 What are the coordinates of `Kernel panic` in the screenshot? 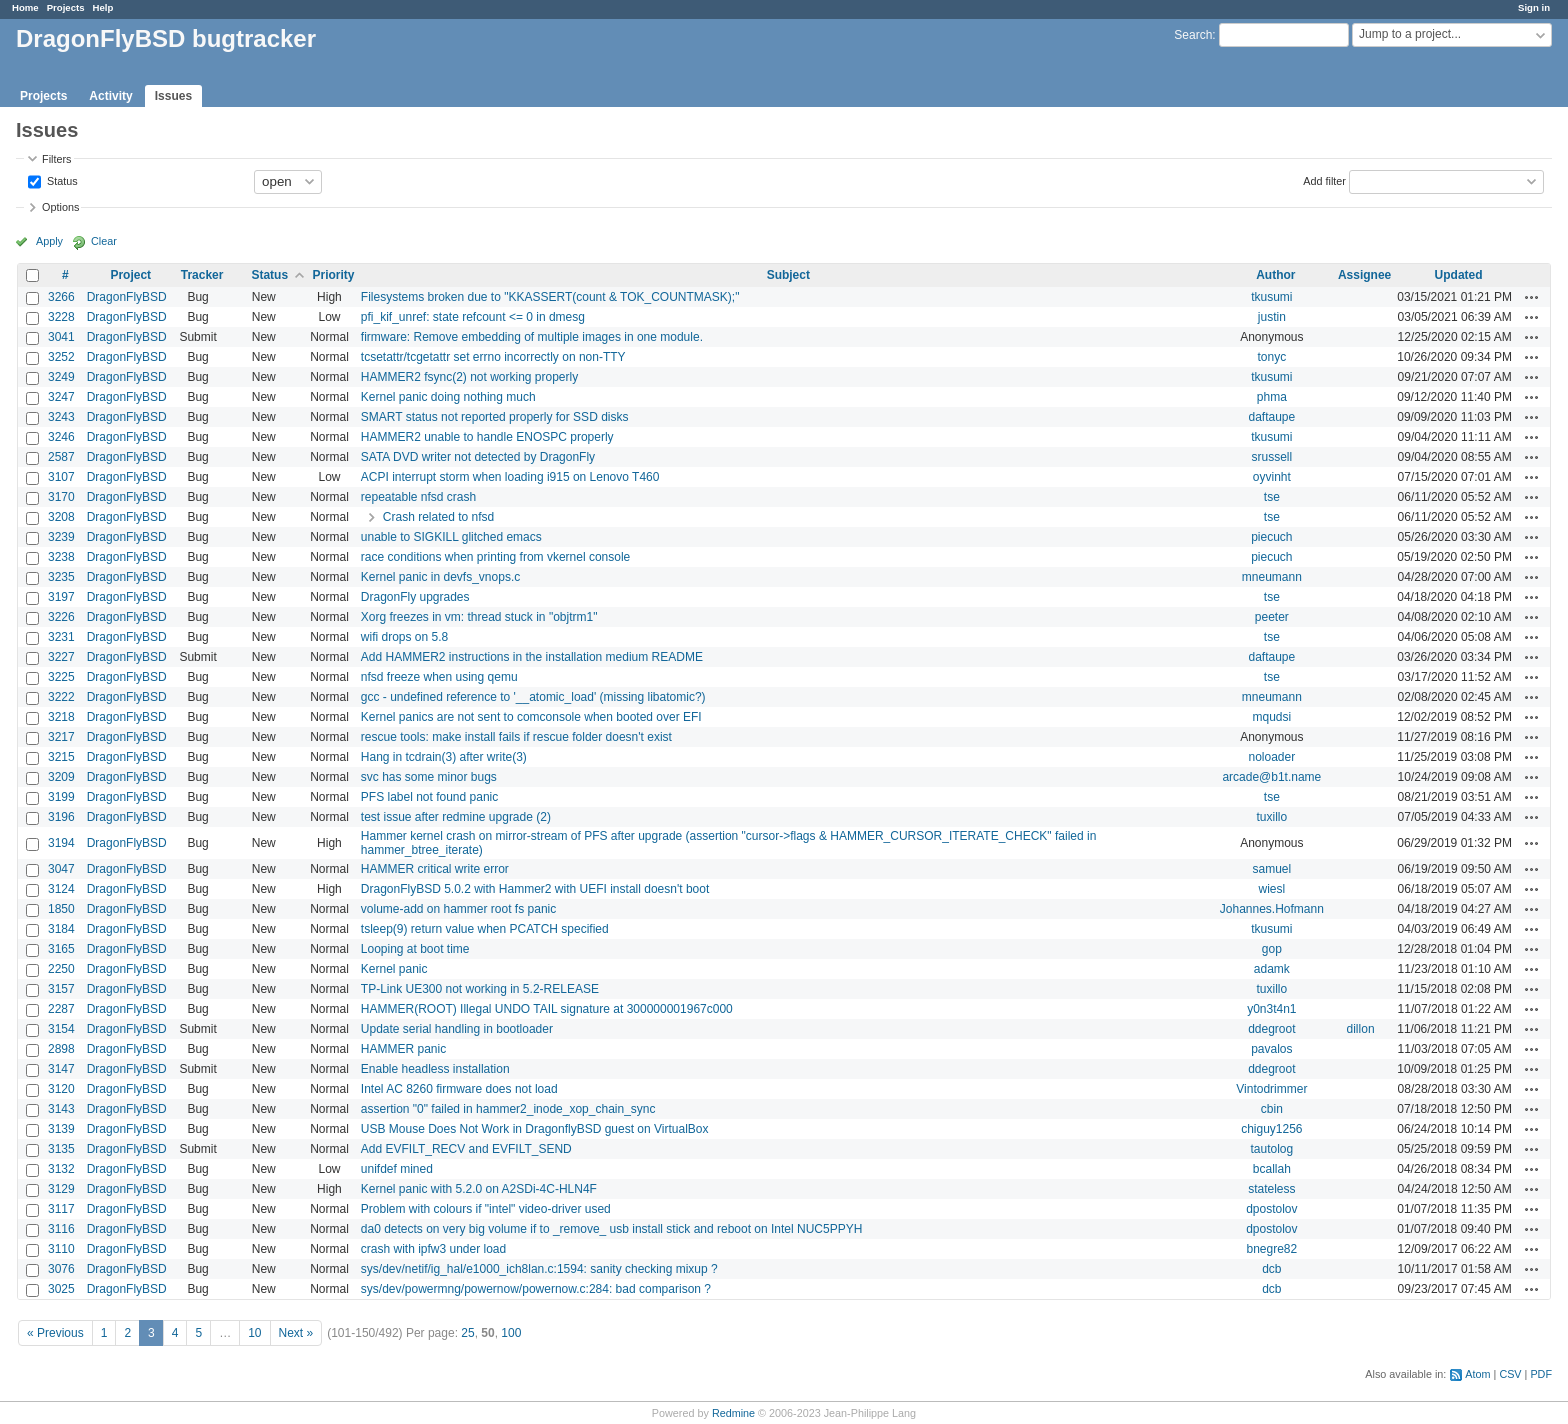 It's located at (394, 969).